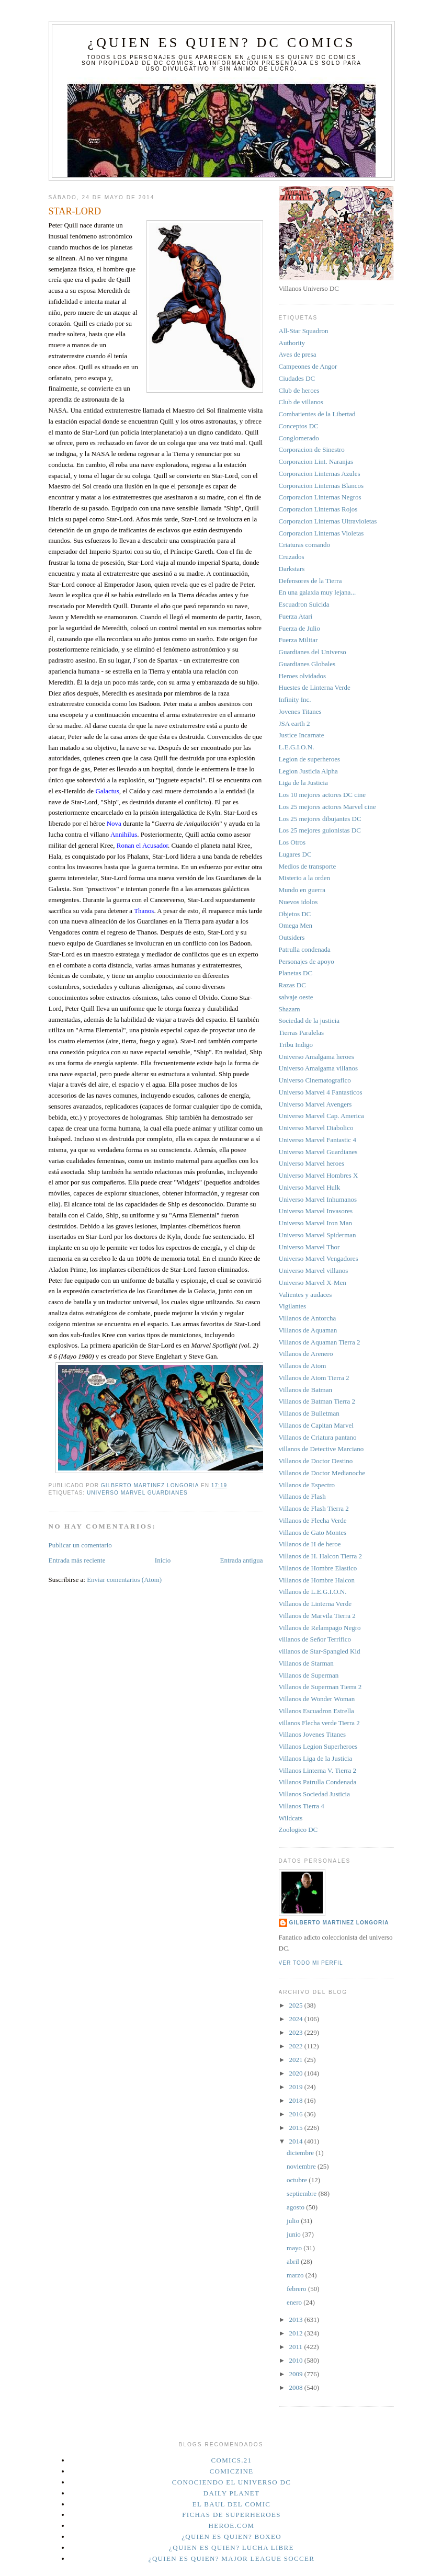 The image size is (442, 2576). I want to click on Lugares DC, so click(295, 854).